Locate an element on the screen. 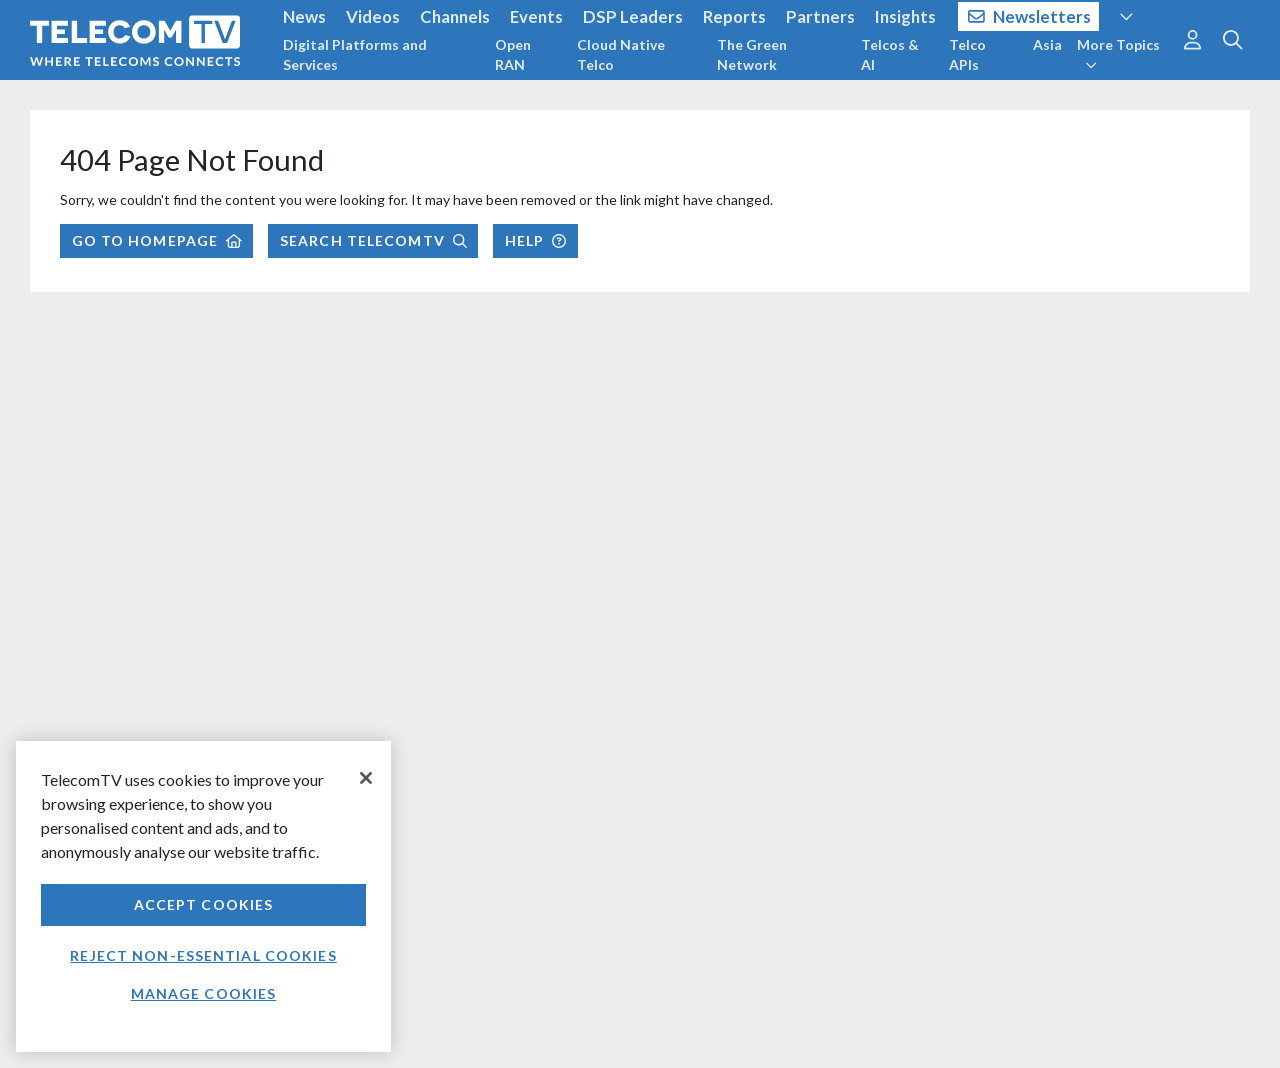 This screenshot has width=1280, height=1068. News is located at coordinates (304, 16).